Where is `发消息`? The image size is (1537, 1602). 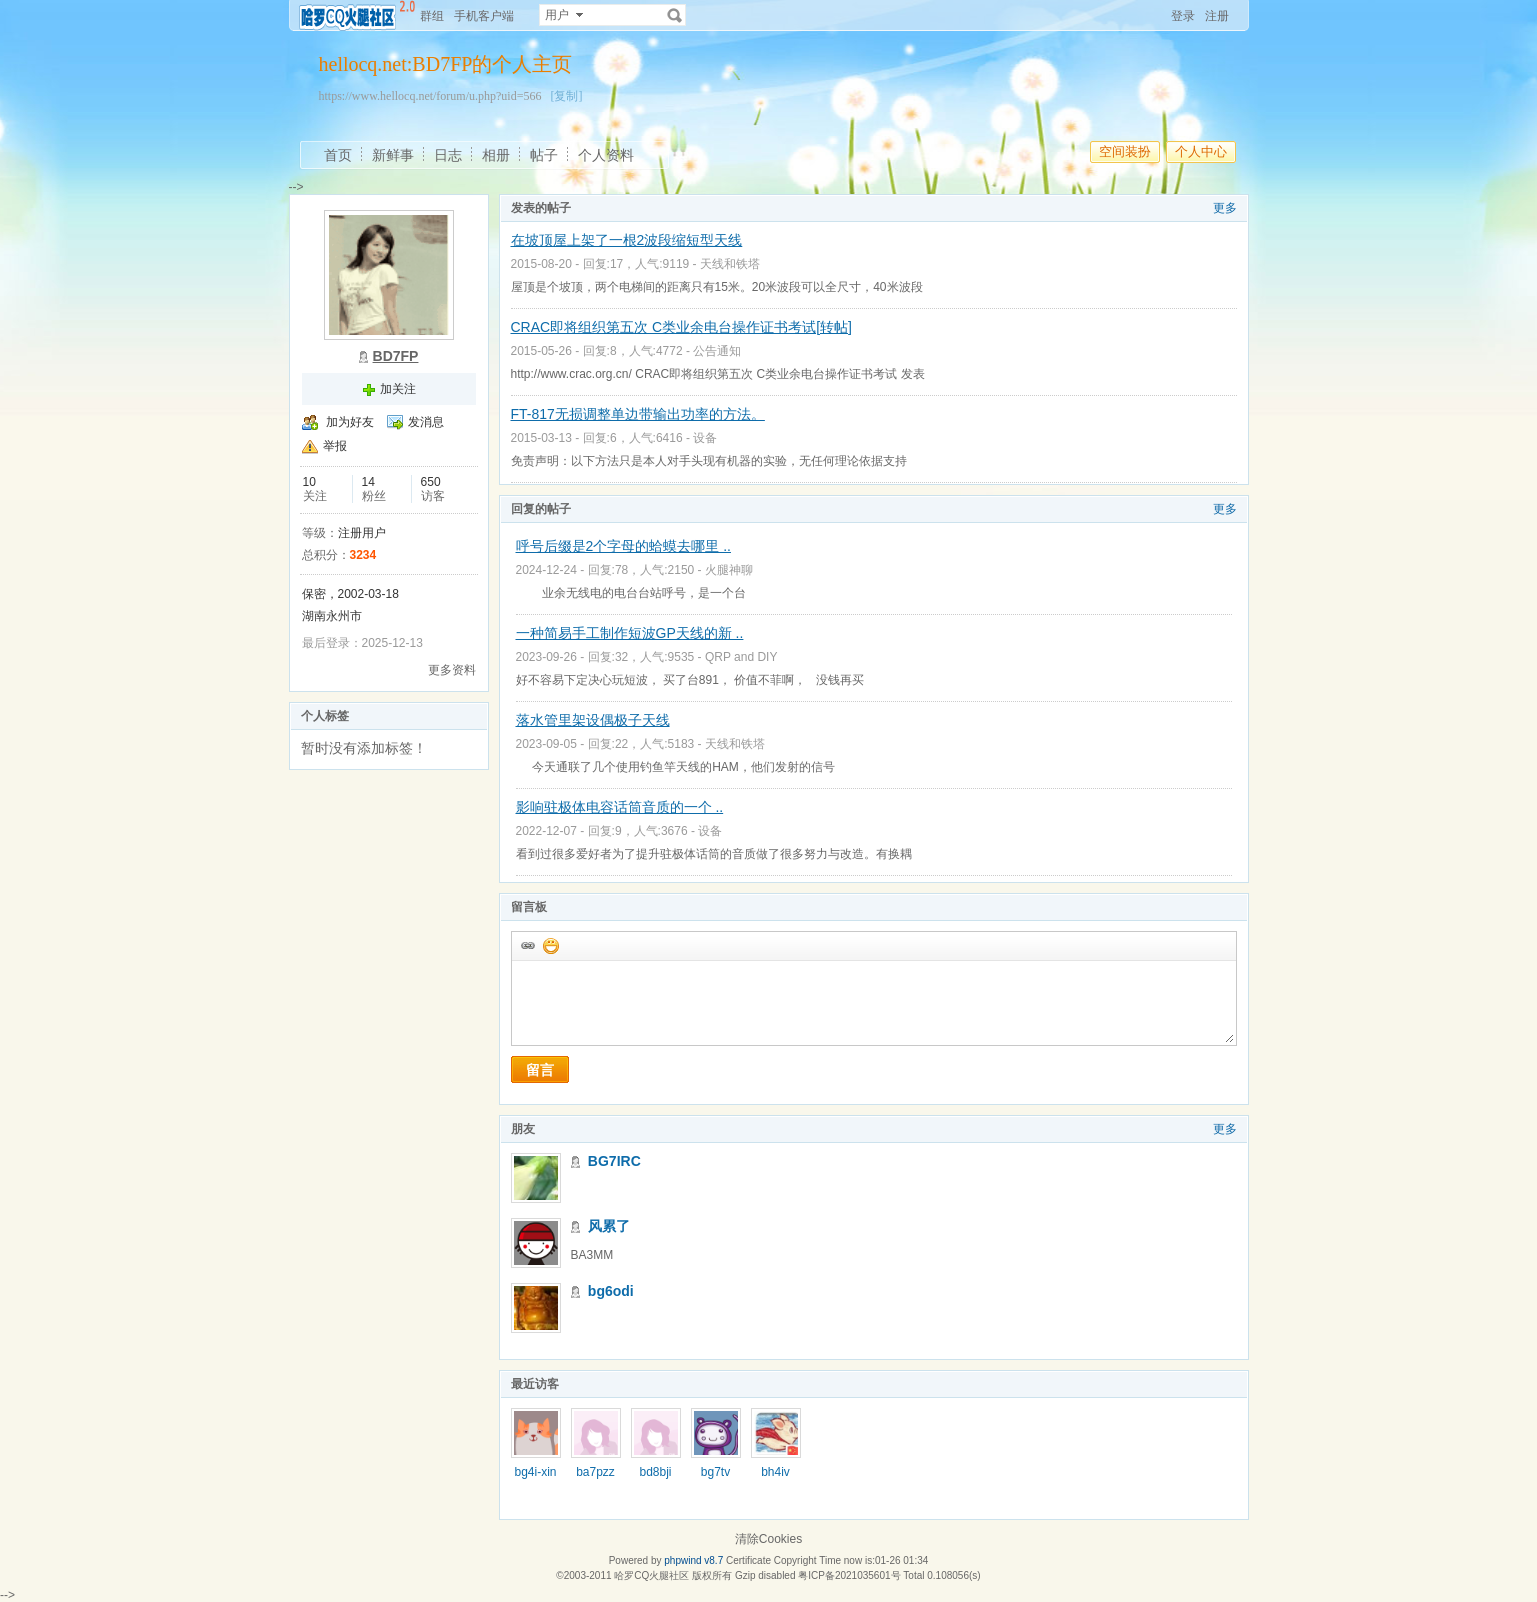 发消息 is located at coordinates (426, 422).